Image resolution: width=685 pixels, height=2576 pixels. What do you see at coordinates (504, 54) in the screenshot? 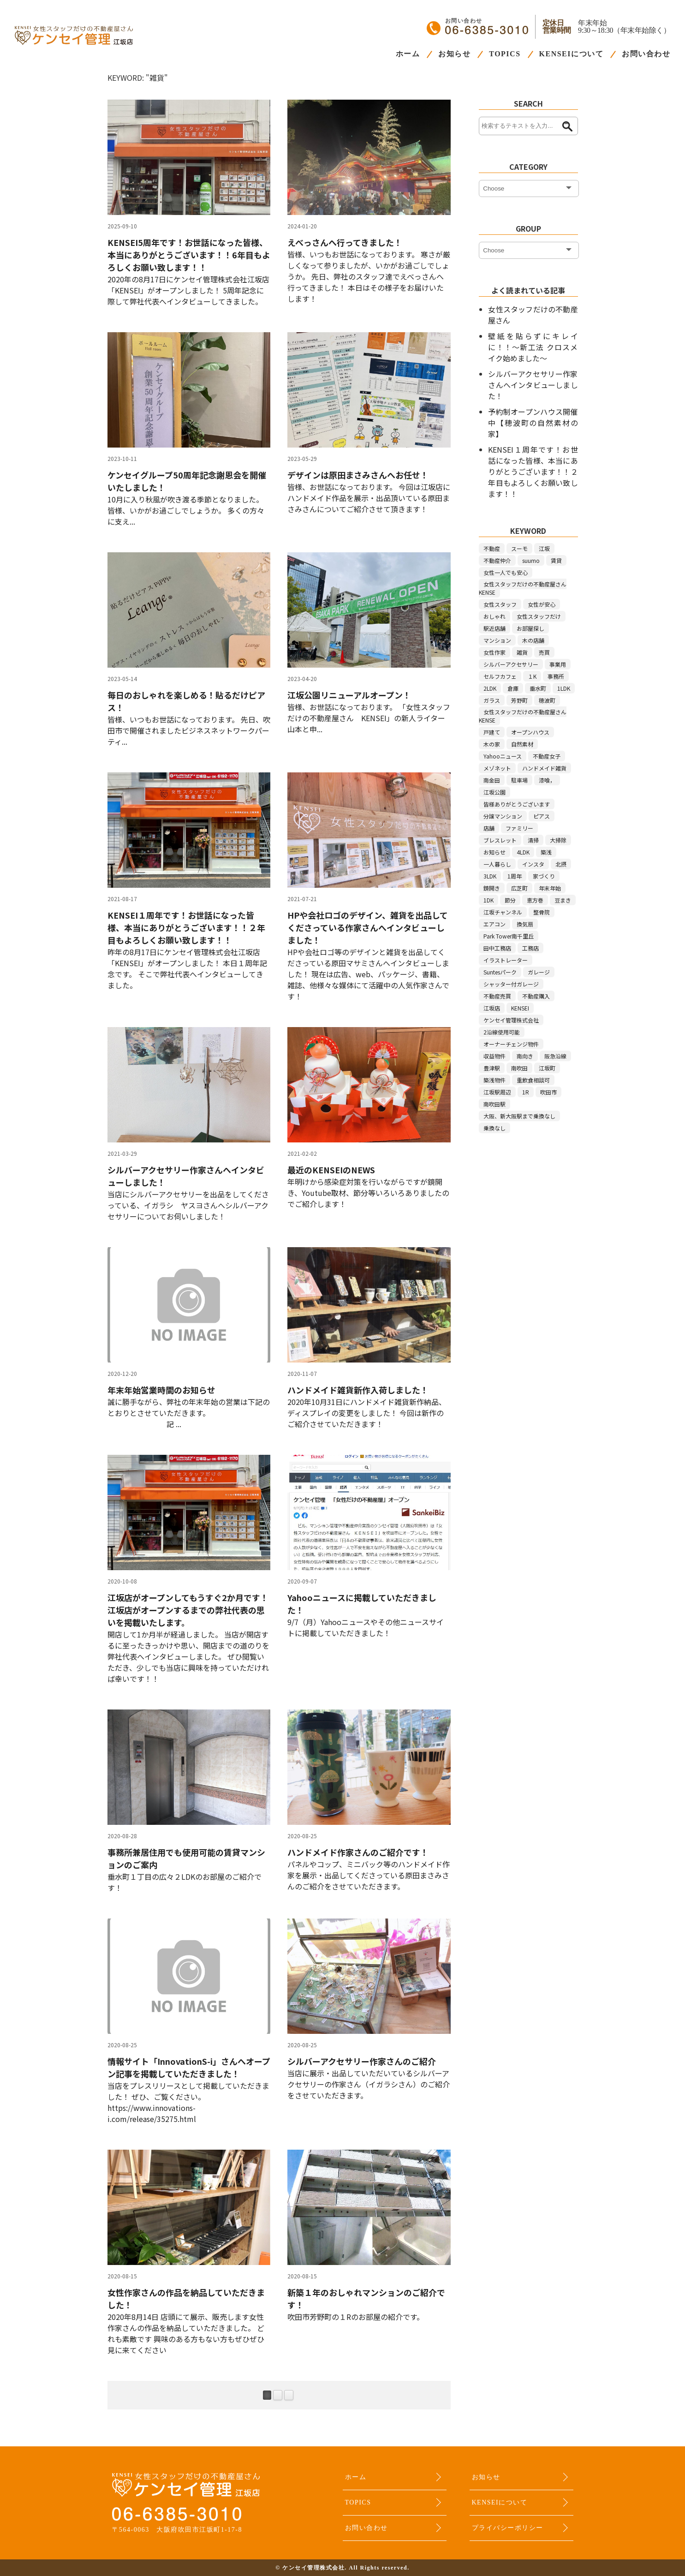
I see `TOPICS` at bounding box center [504, 54].